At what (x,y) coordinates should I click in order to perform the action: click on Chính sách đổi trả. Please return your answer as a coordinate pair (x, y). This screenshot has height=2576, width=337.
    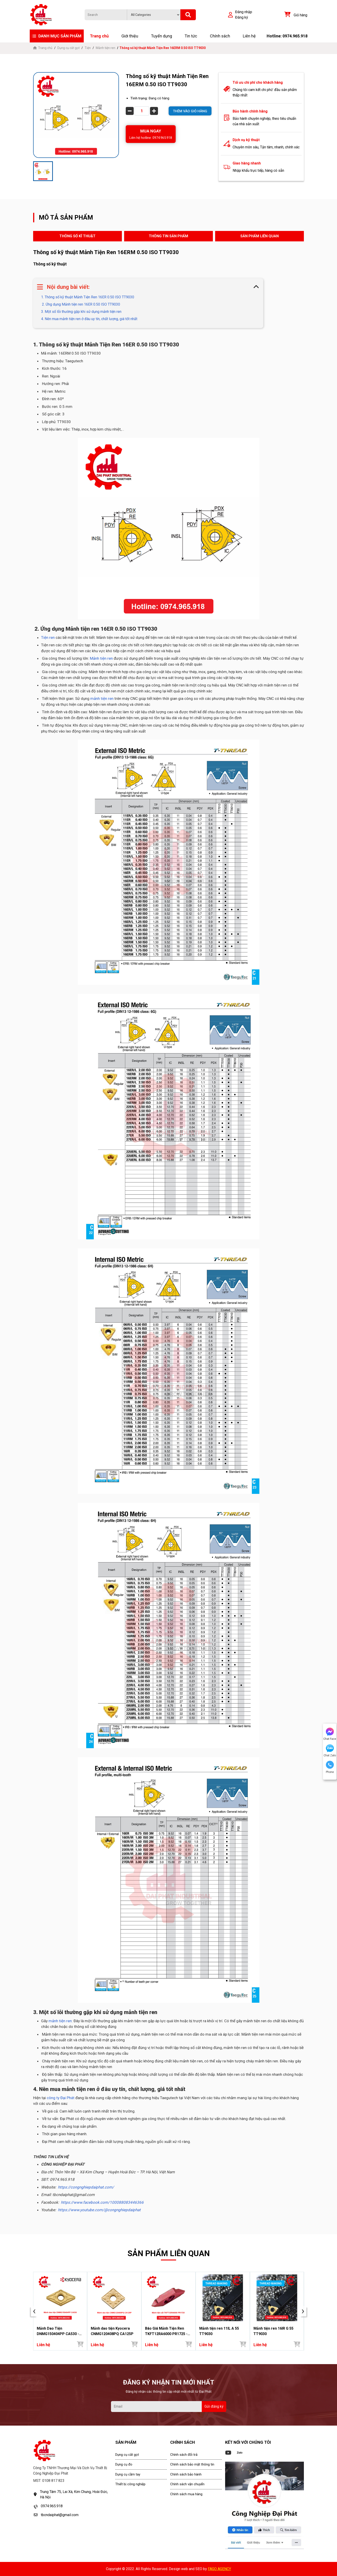
    Looking at the image, I should click on (183, 2455).